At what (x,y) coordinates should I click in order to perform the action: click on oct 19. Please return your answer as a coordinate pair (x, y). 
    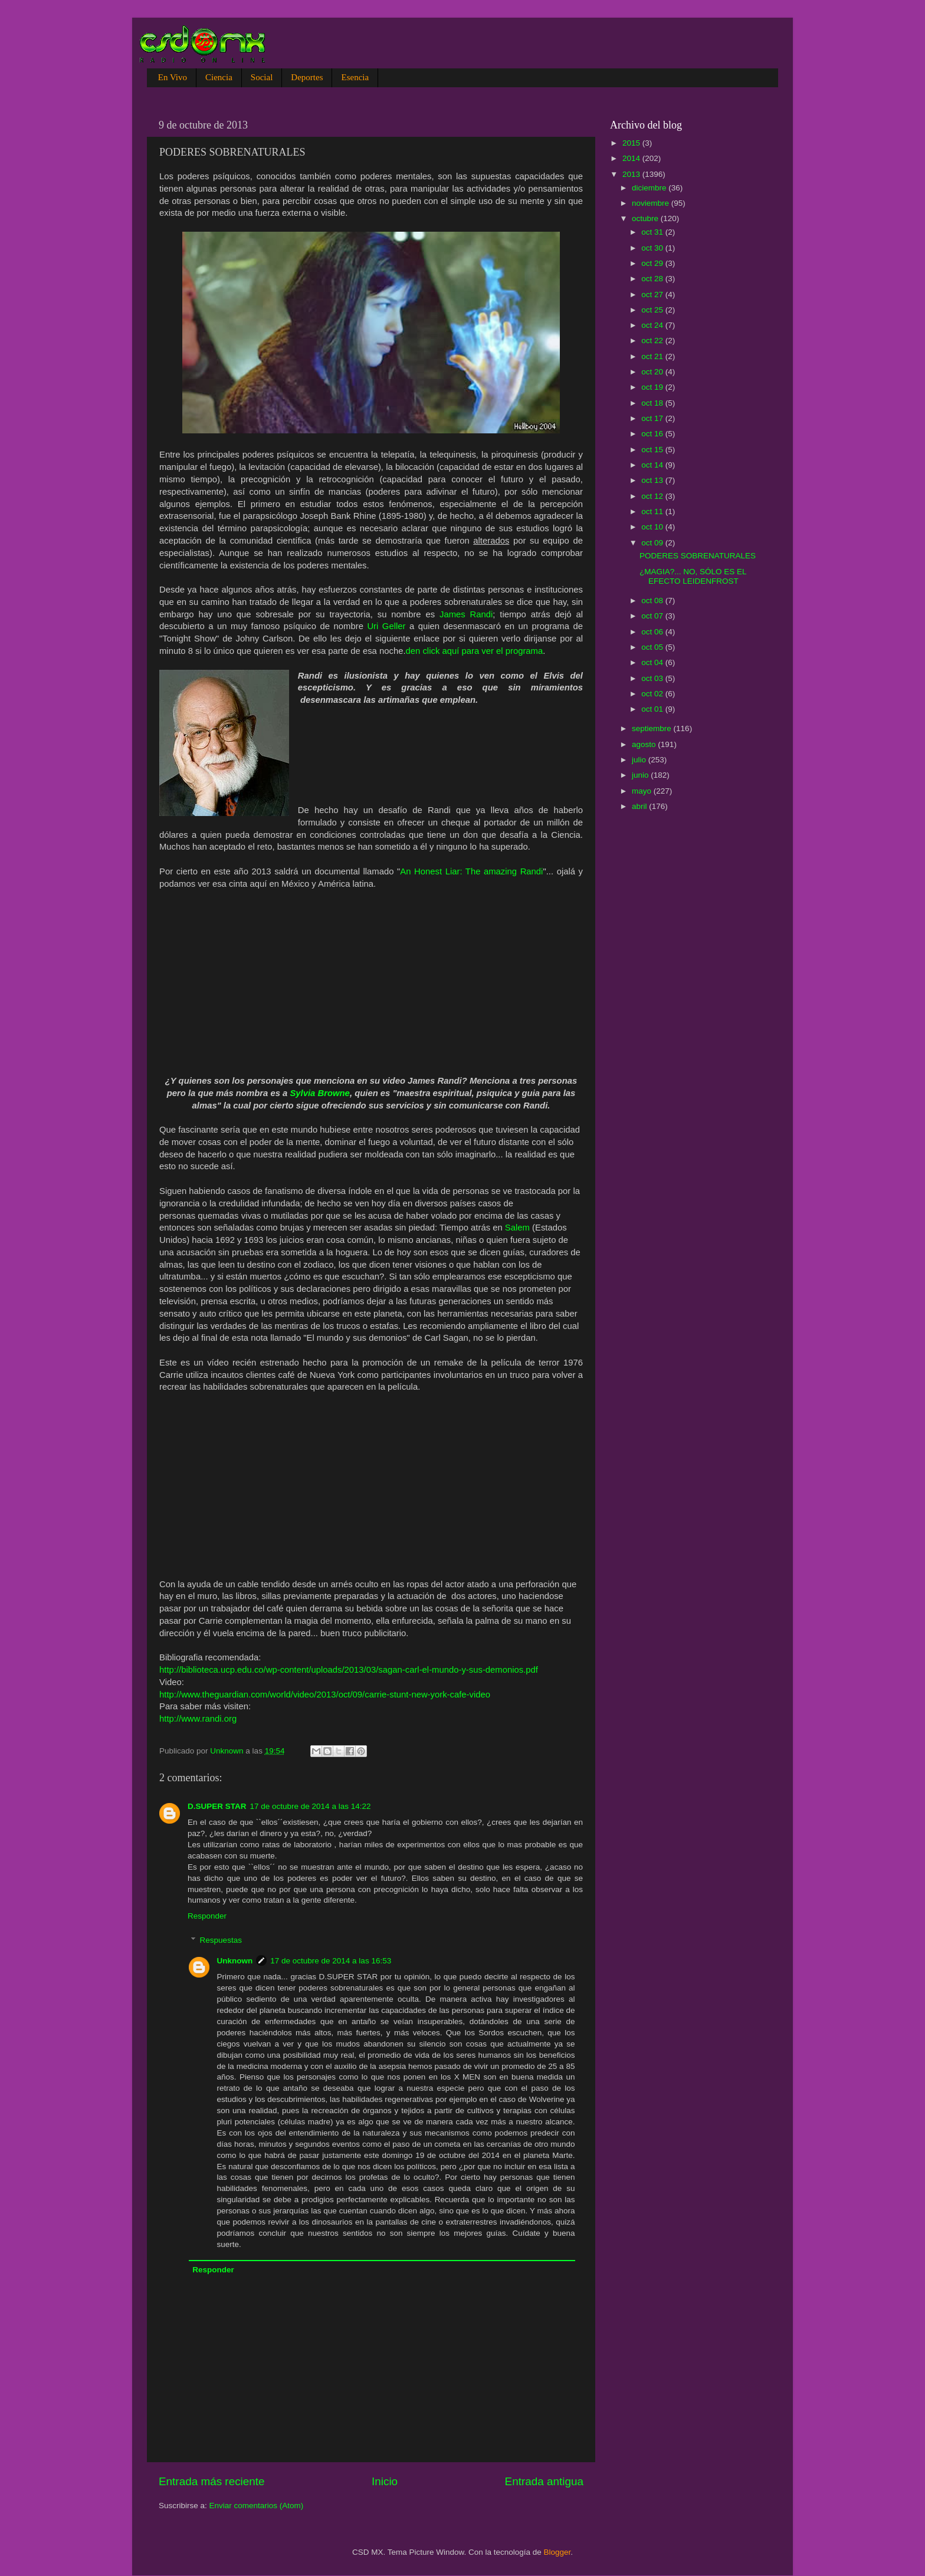
    Looking at the image, I should click on (653, 387).